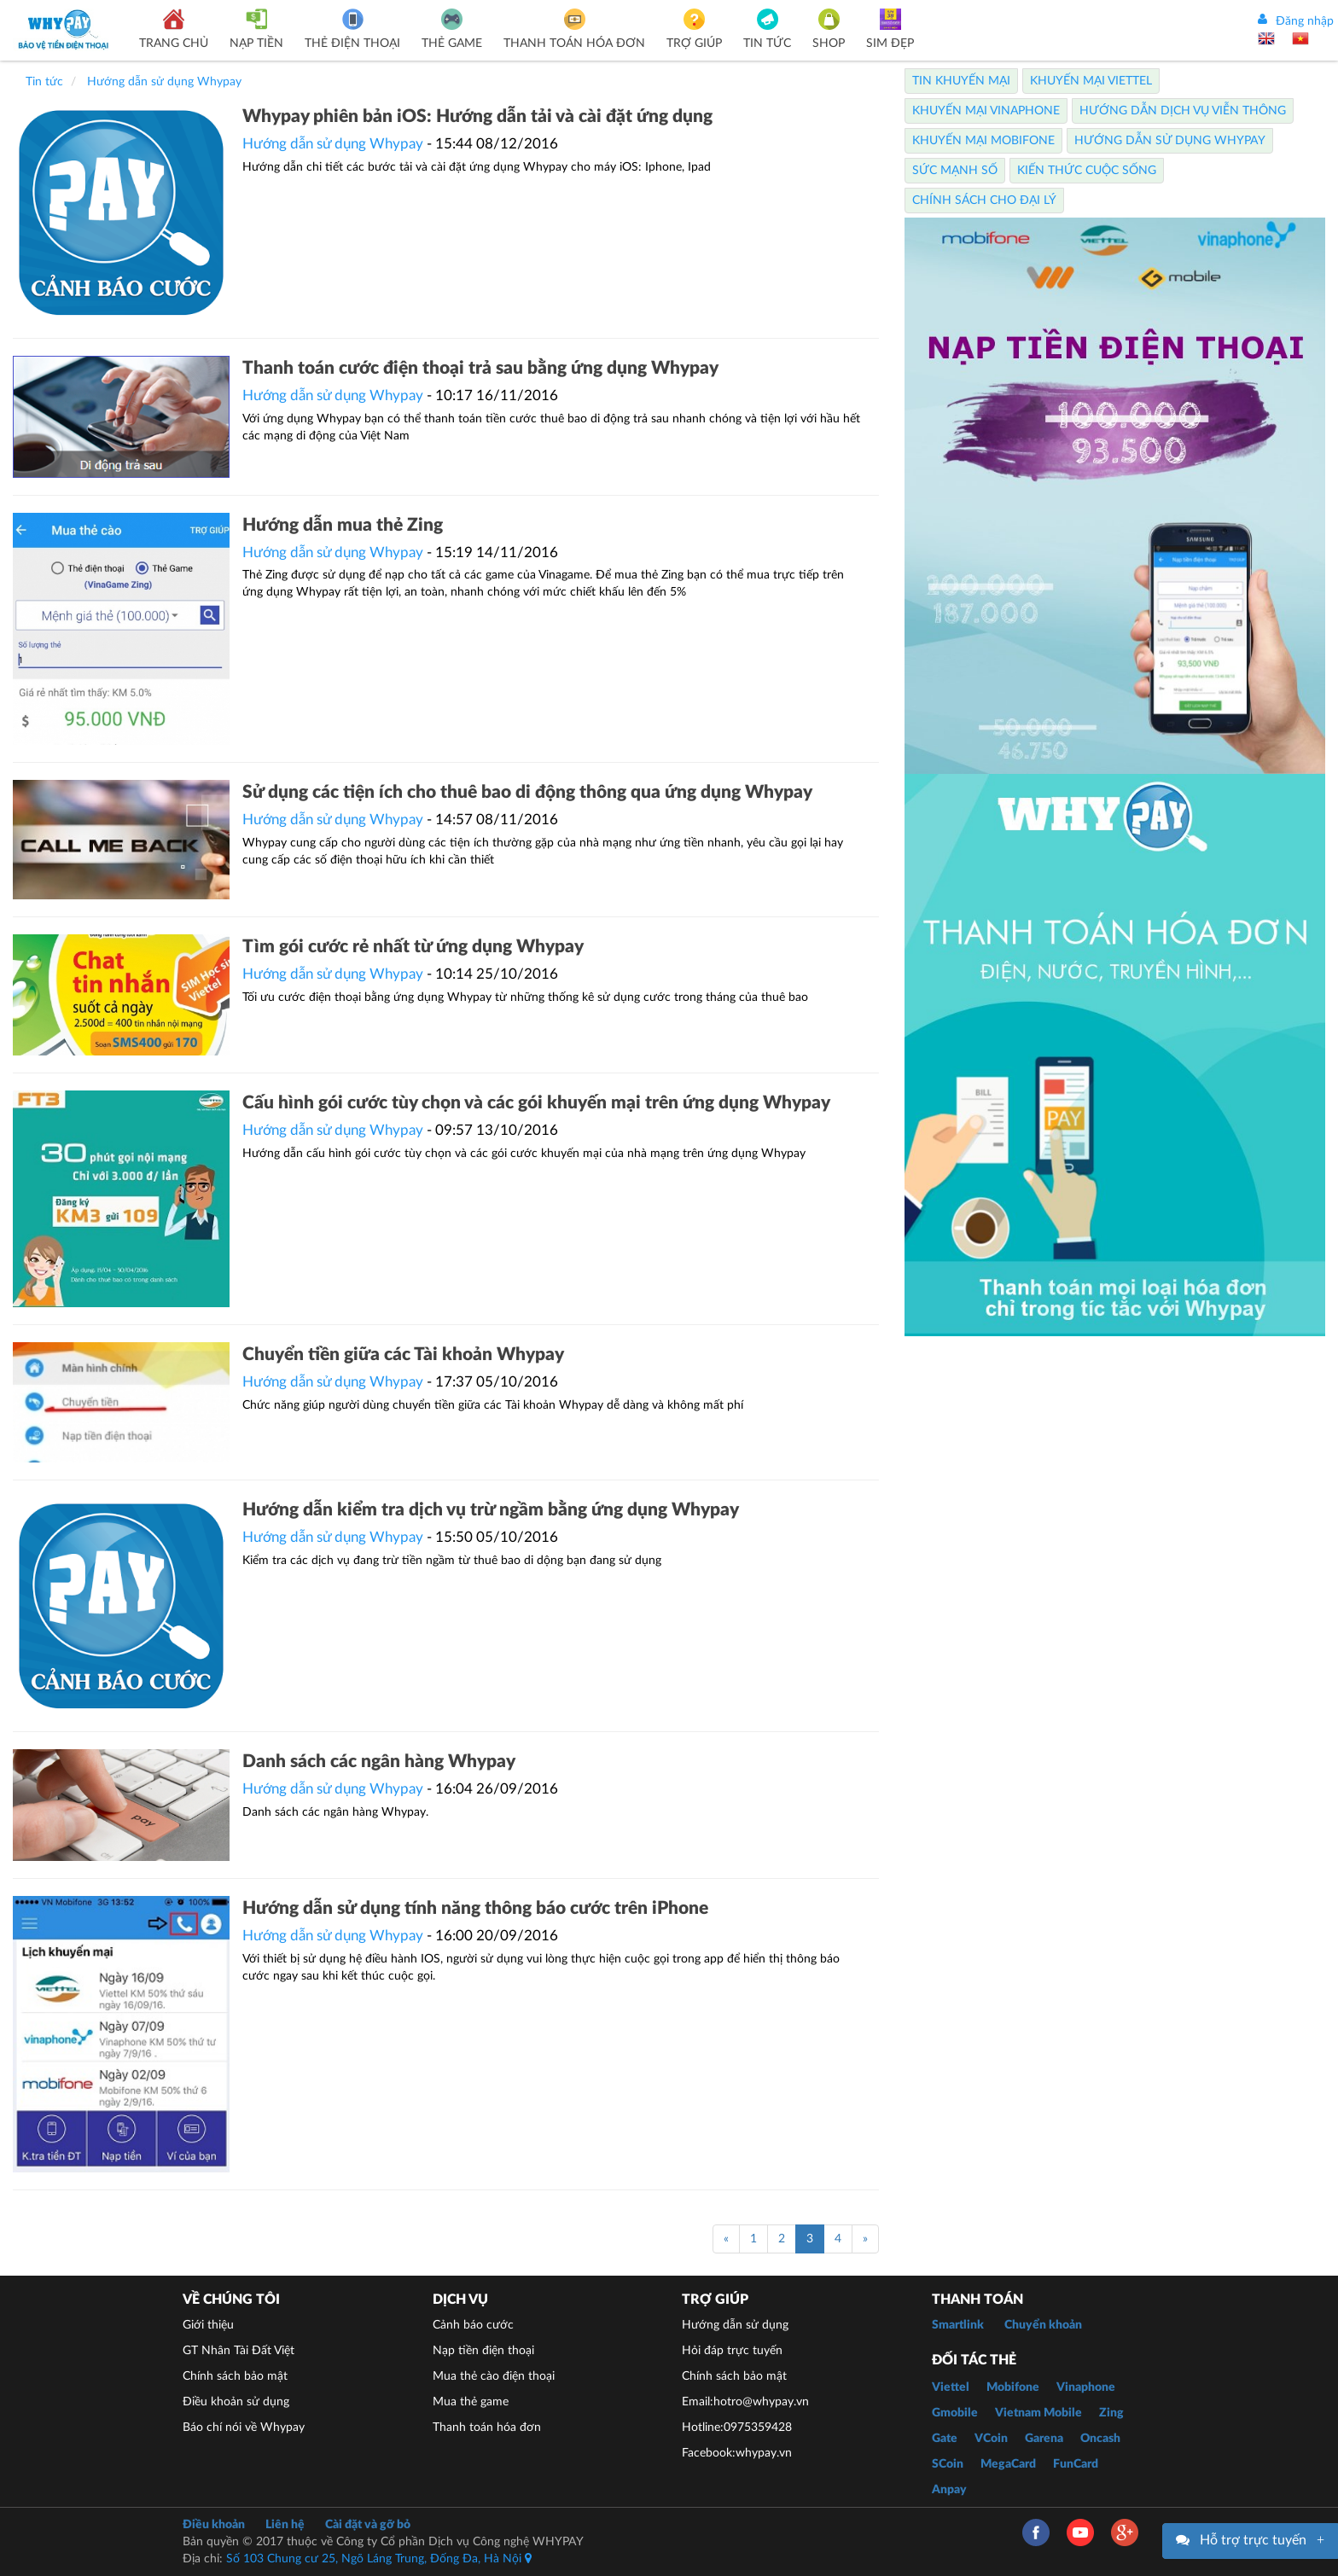  Describe the element at coordinates (745, 2402) in the screenshot. I see `Email:hotro@whypay.vn` at that location.